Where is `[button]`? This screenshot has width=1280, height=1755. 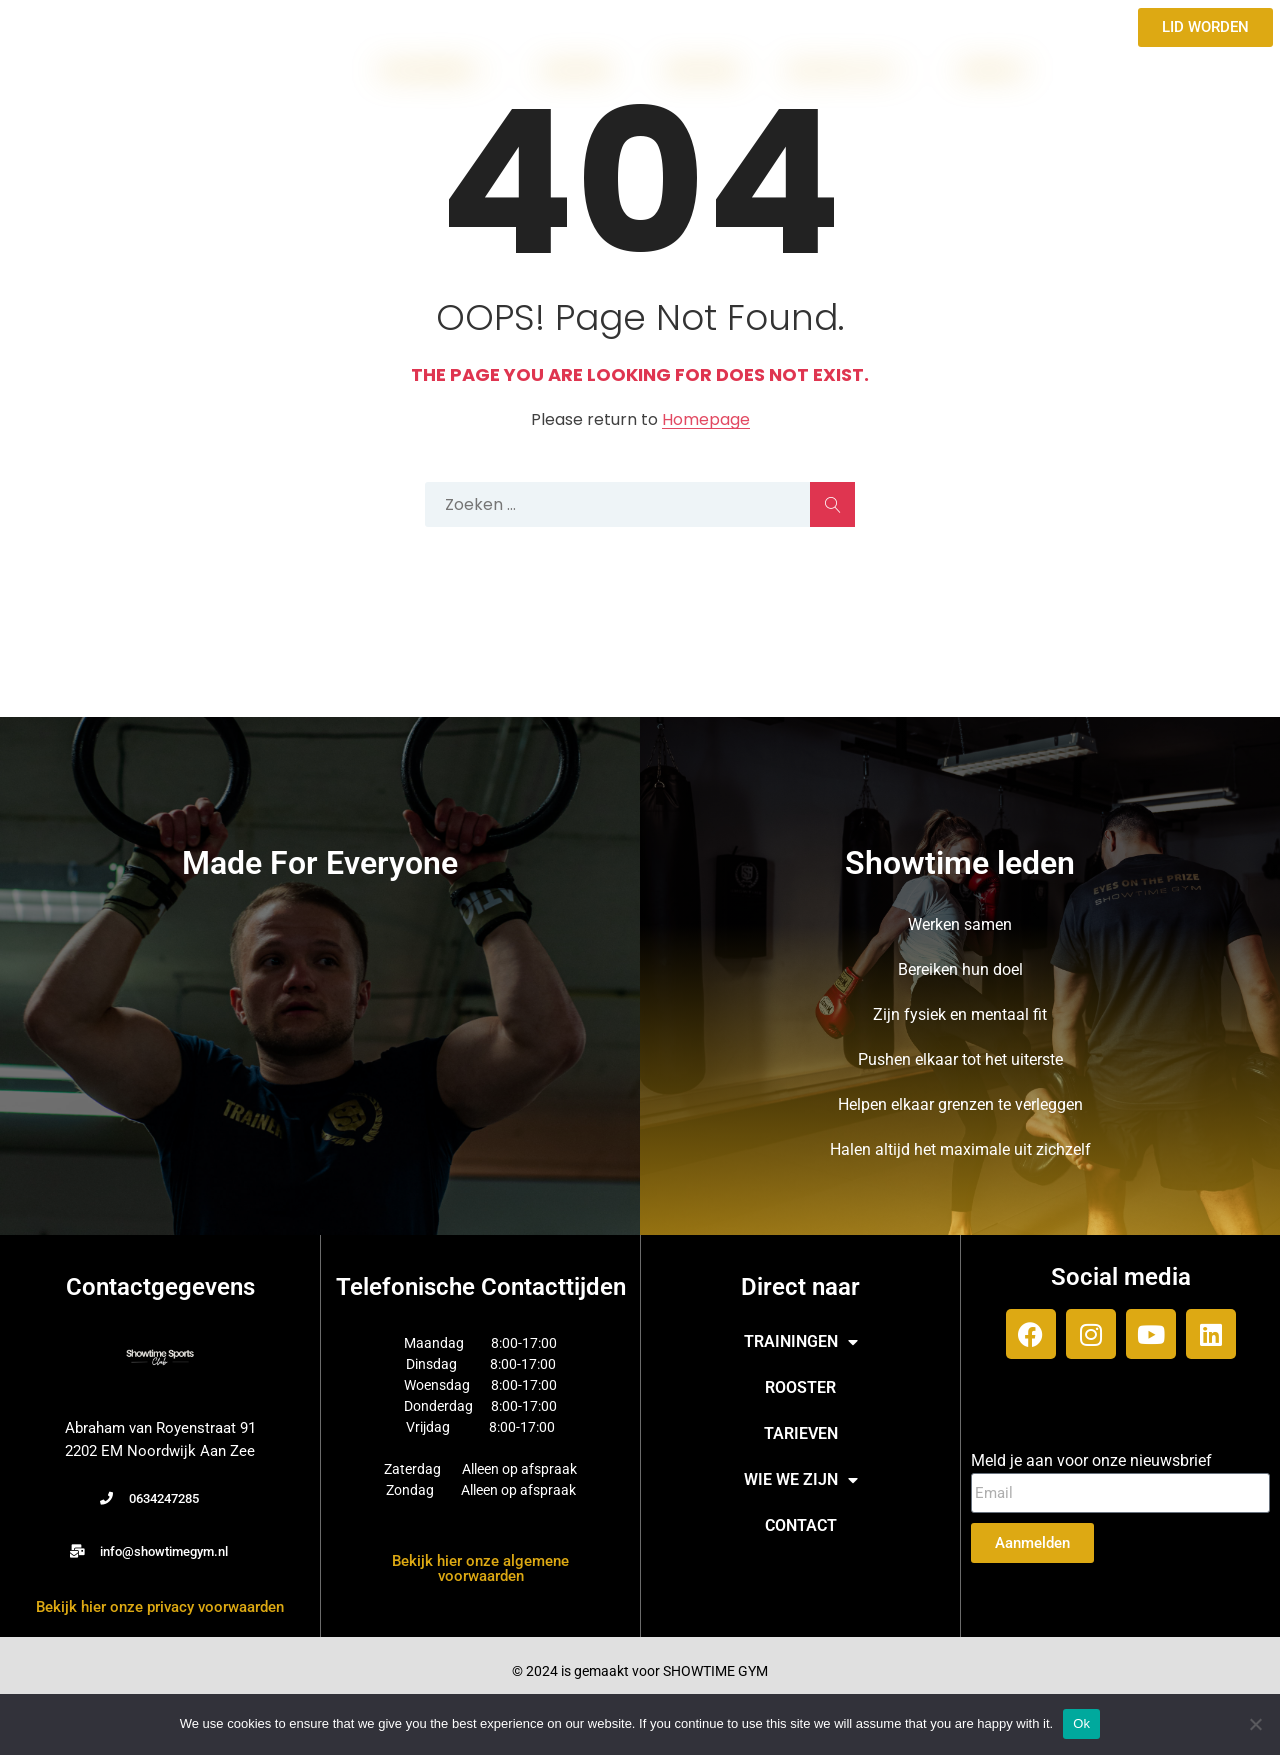
[button] is located at coordinates (149, 1498).